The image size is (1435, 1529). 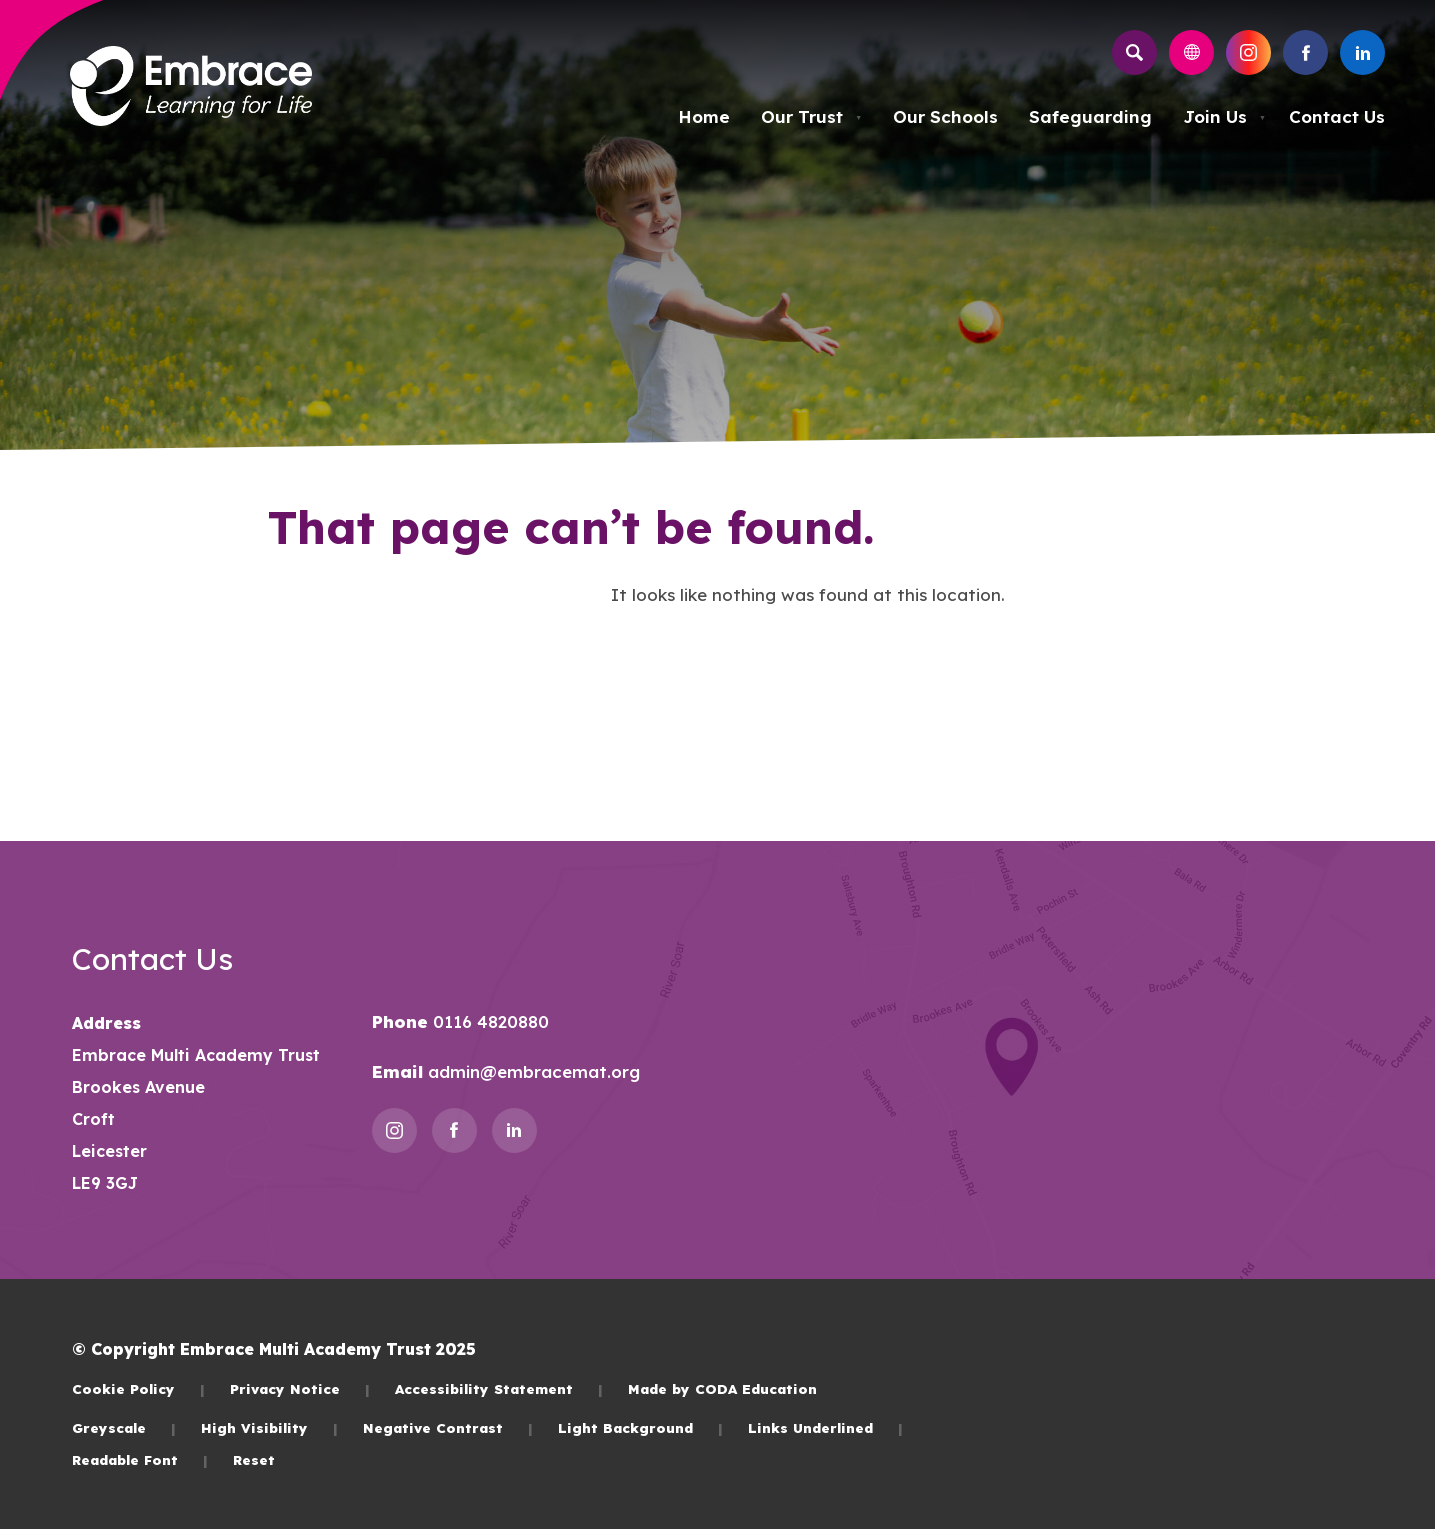 What do you see at coordinates (1248, 52) in the screenshot?
I see `[Link to Instagram]` at bounding box center [1248, 52].